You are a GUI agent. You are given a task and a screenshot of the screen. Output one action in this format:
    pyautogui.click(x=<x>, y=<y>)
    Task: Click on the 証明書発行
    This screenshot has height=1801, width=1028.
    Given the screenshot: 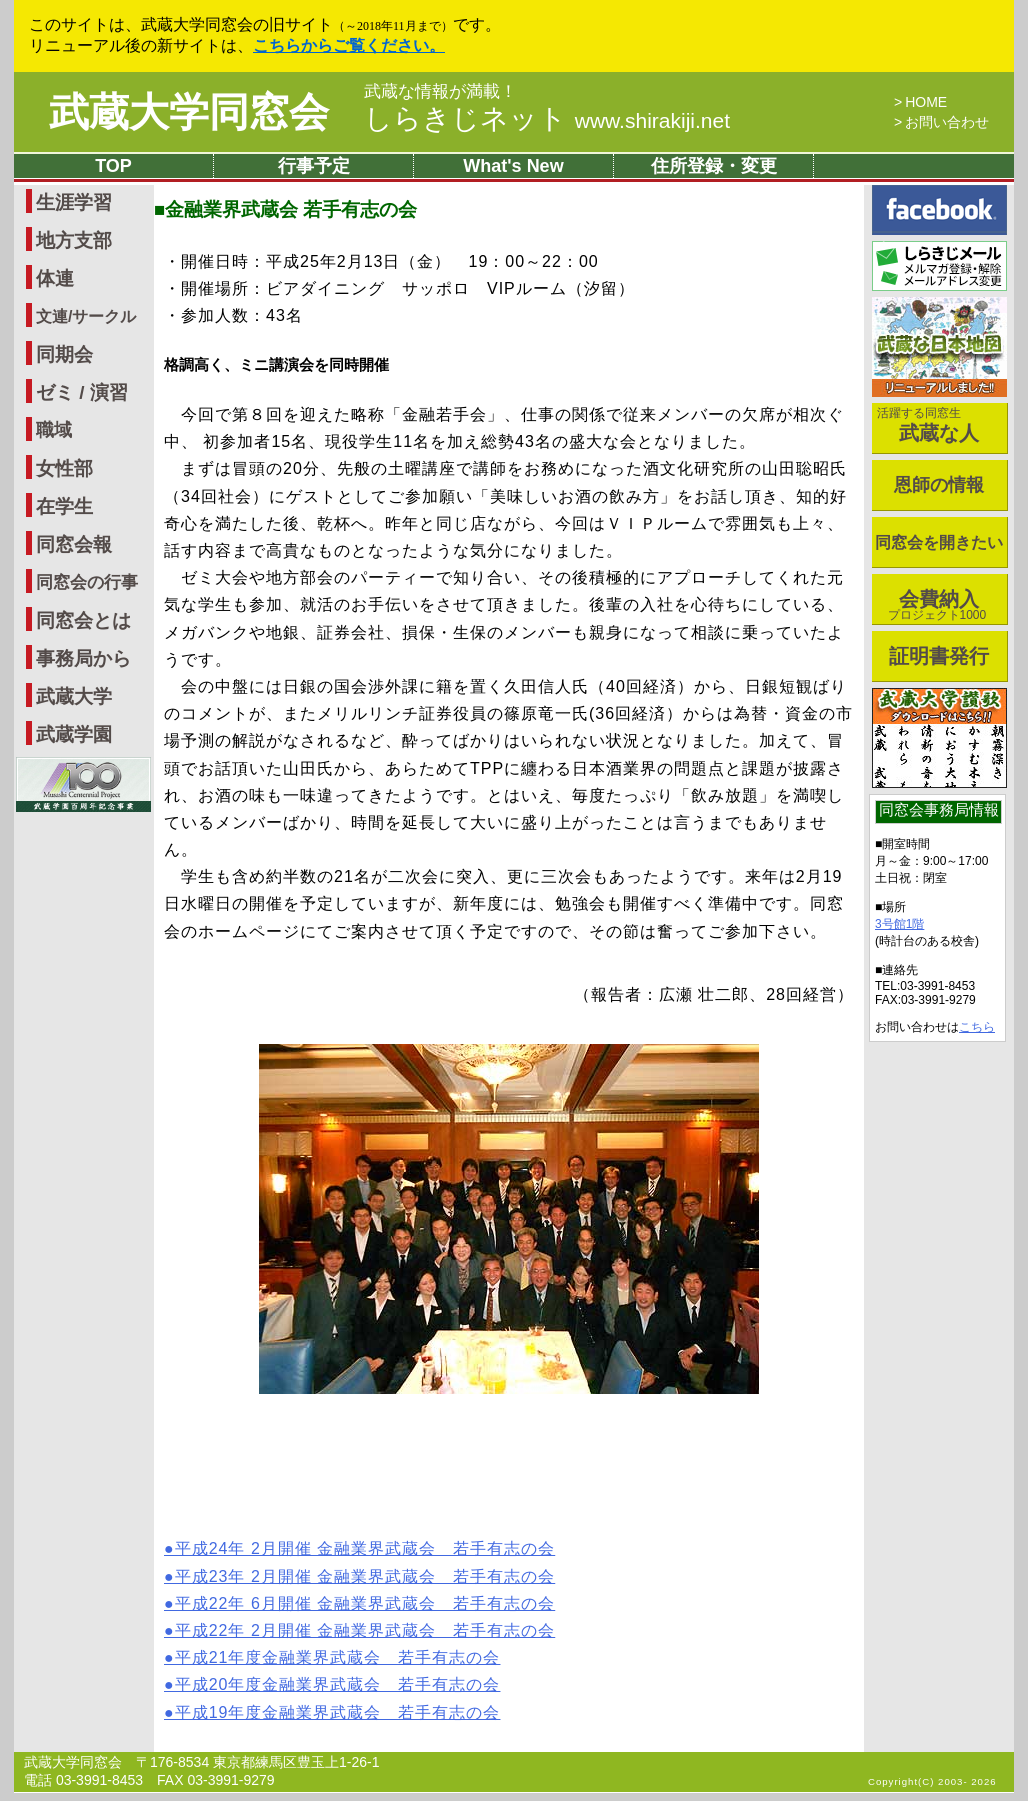 What is the action you would take?
    pyautogui.click(x=939, y=656)
    